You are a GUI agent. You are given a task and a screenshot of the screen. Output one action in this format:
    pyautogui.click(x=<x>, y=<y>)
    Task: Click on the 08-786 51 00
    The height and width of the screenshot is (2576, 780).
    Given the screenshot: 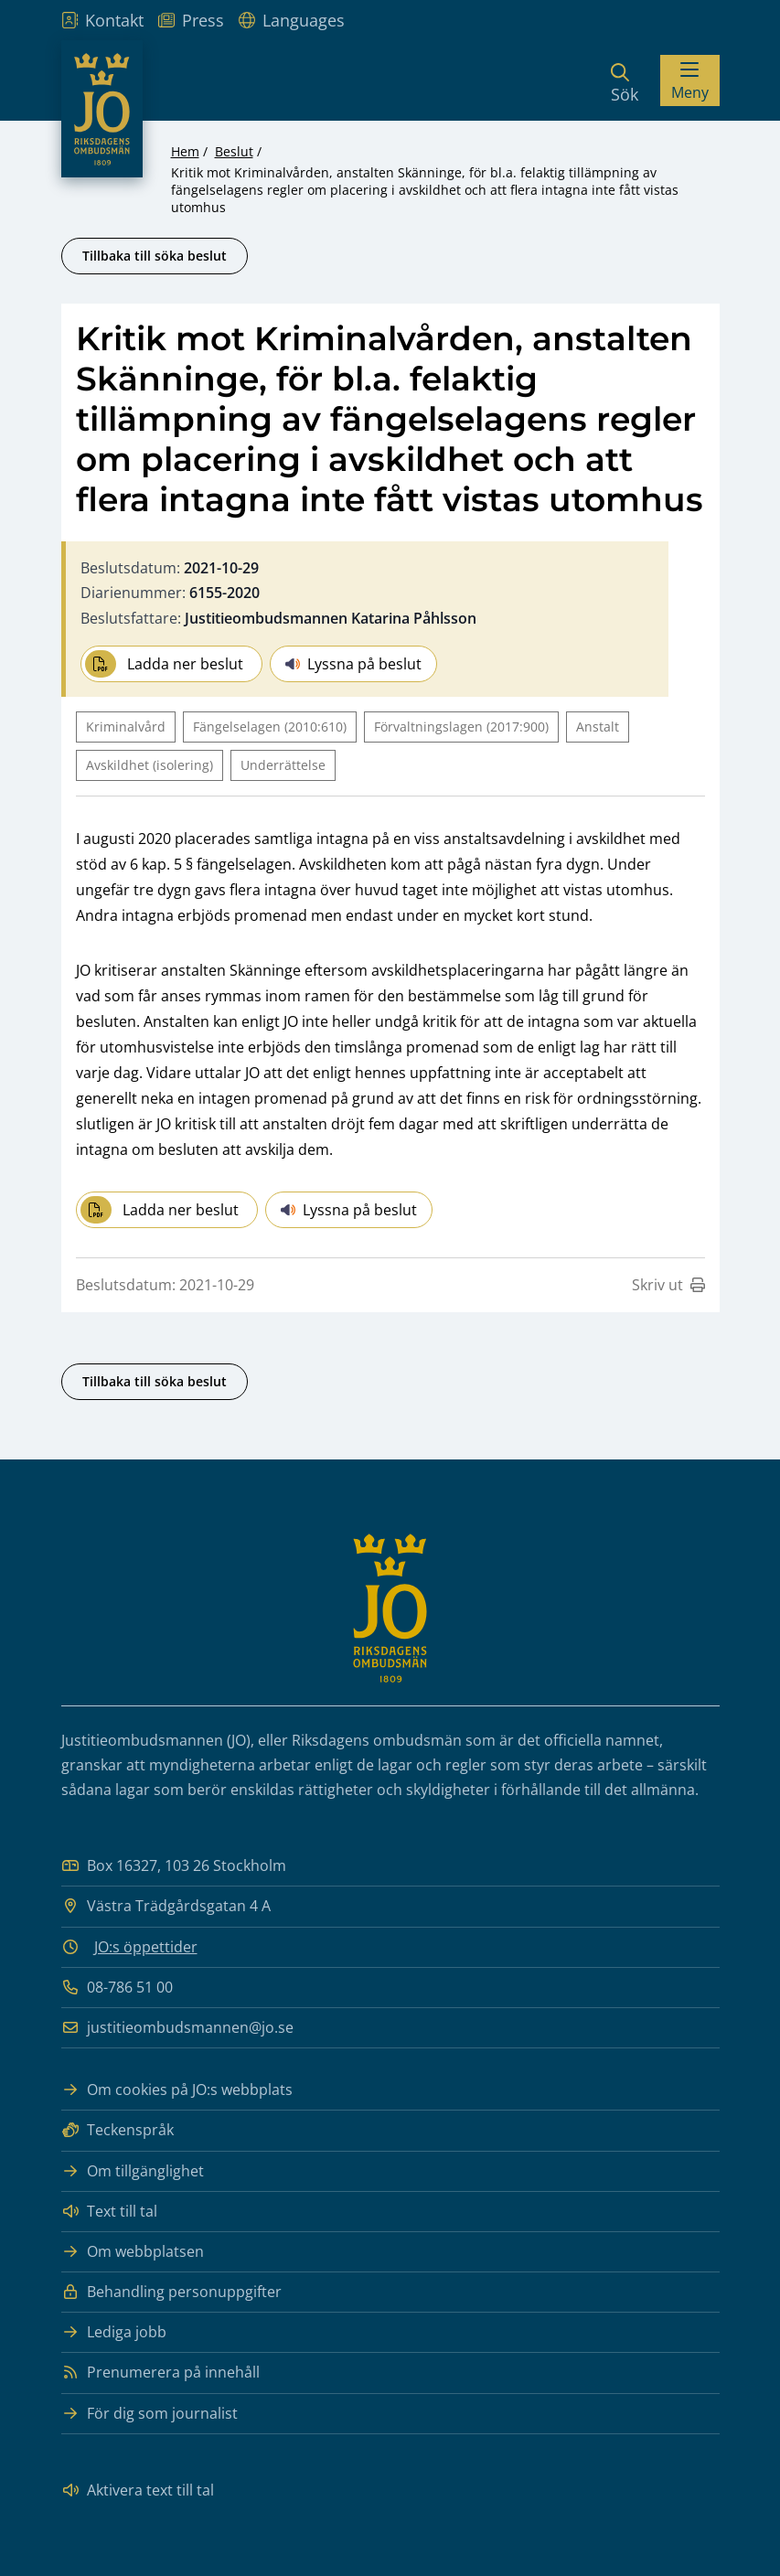 What is the action you would take?
    pyautogui.click(x=117, y=1987)
    